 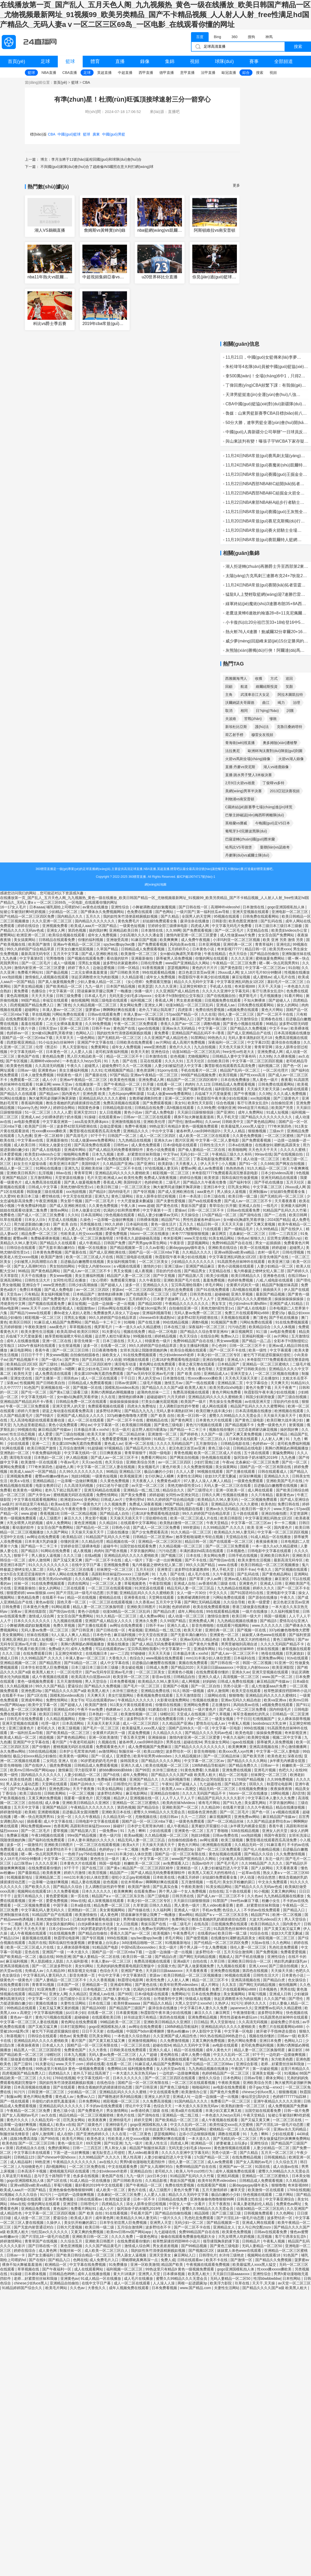 I want to click on 二次元女裸体羞羞黄漫, so click(x=89, y=972).